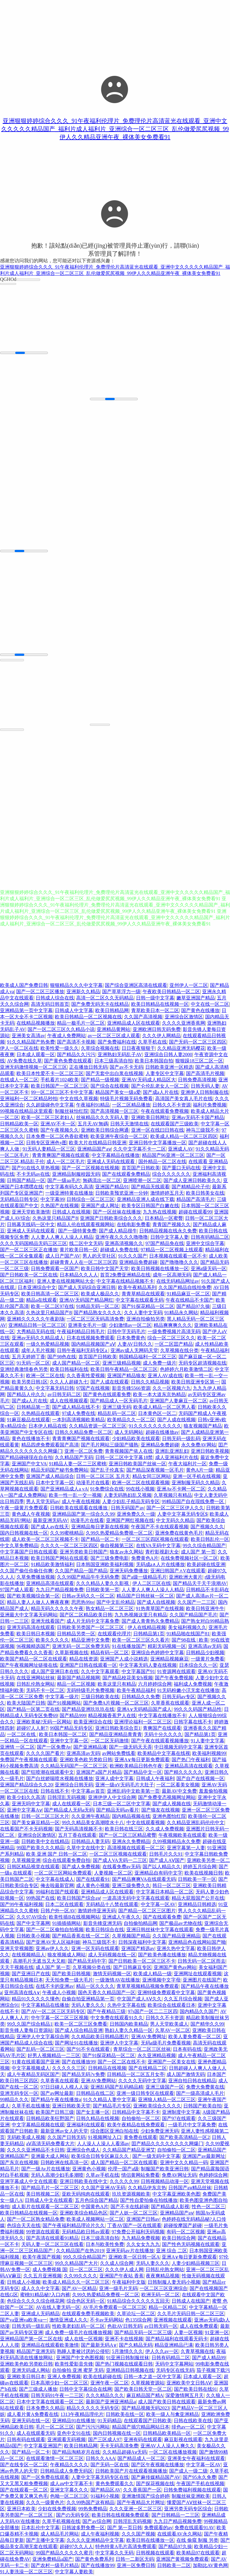  Describe the element at coordinates (88, 2006) in the screenshot. I see `无码人妻久久久` at that location.